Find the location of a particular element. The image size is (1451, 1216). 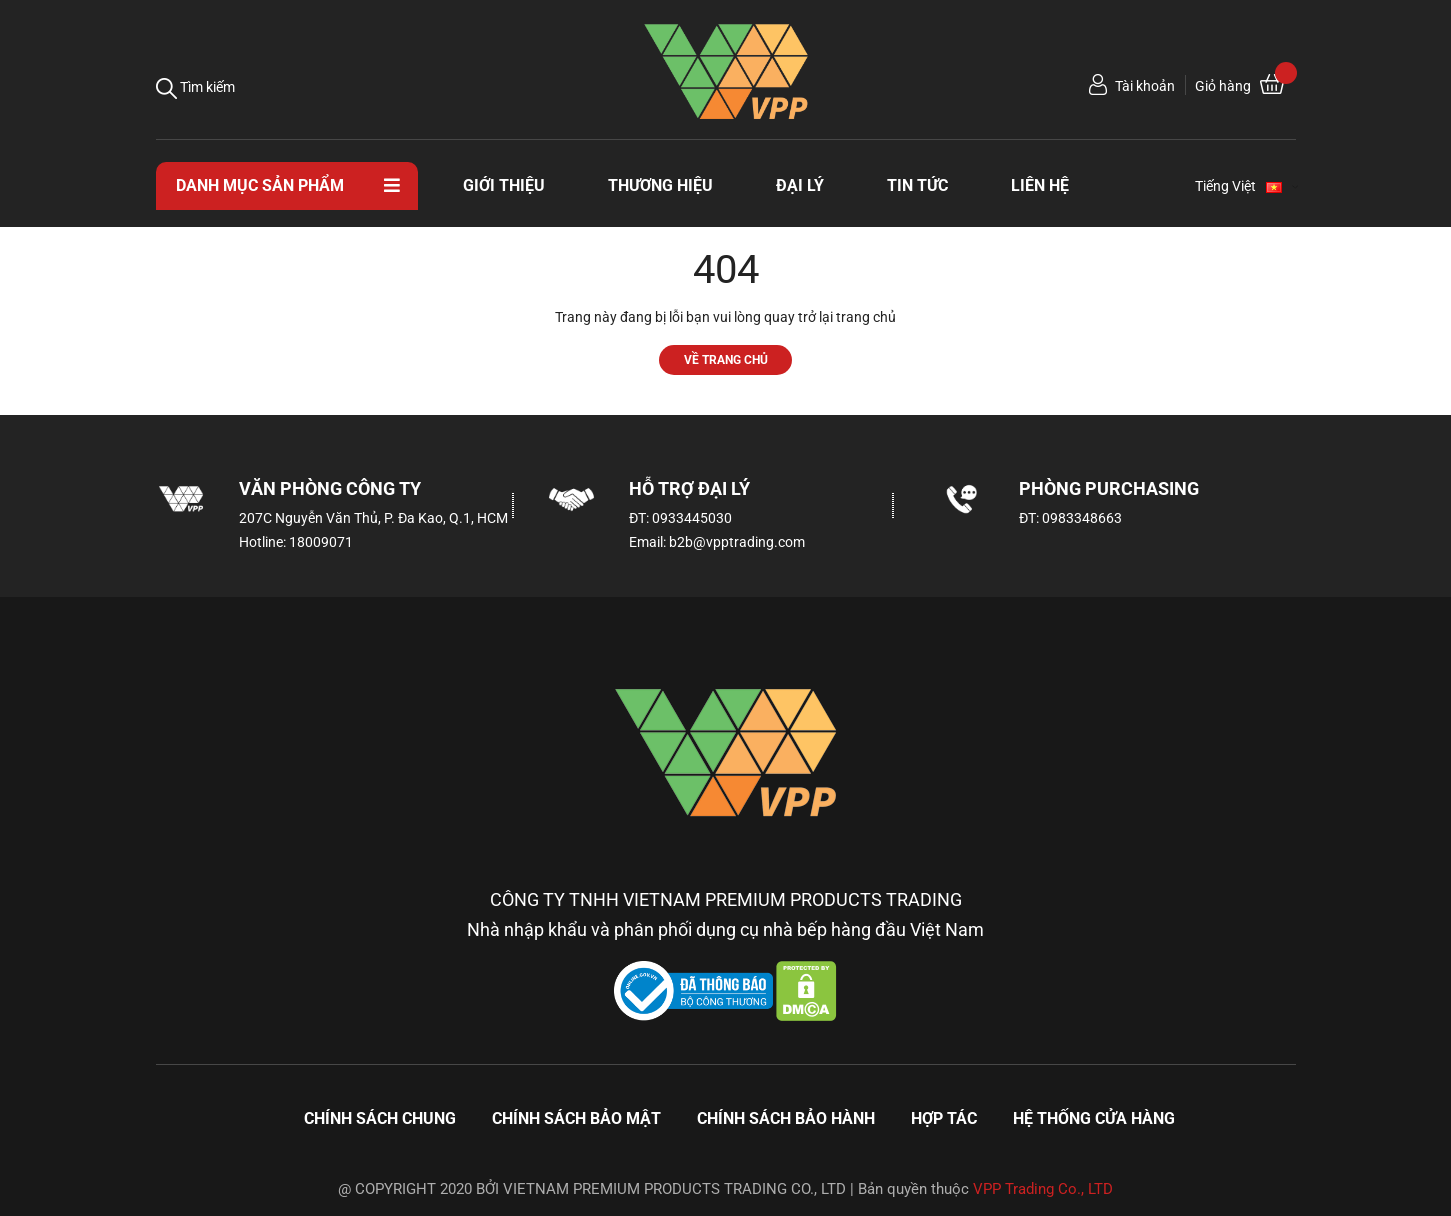

18009071 is located at coordinates (321, 542).